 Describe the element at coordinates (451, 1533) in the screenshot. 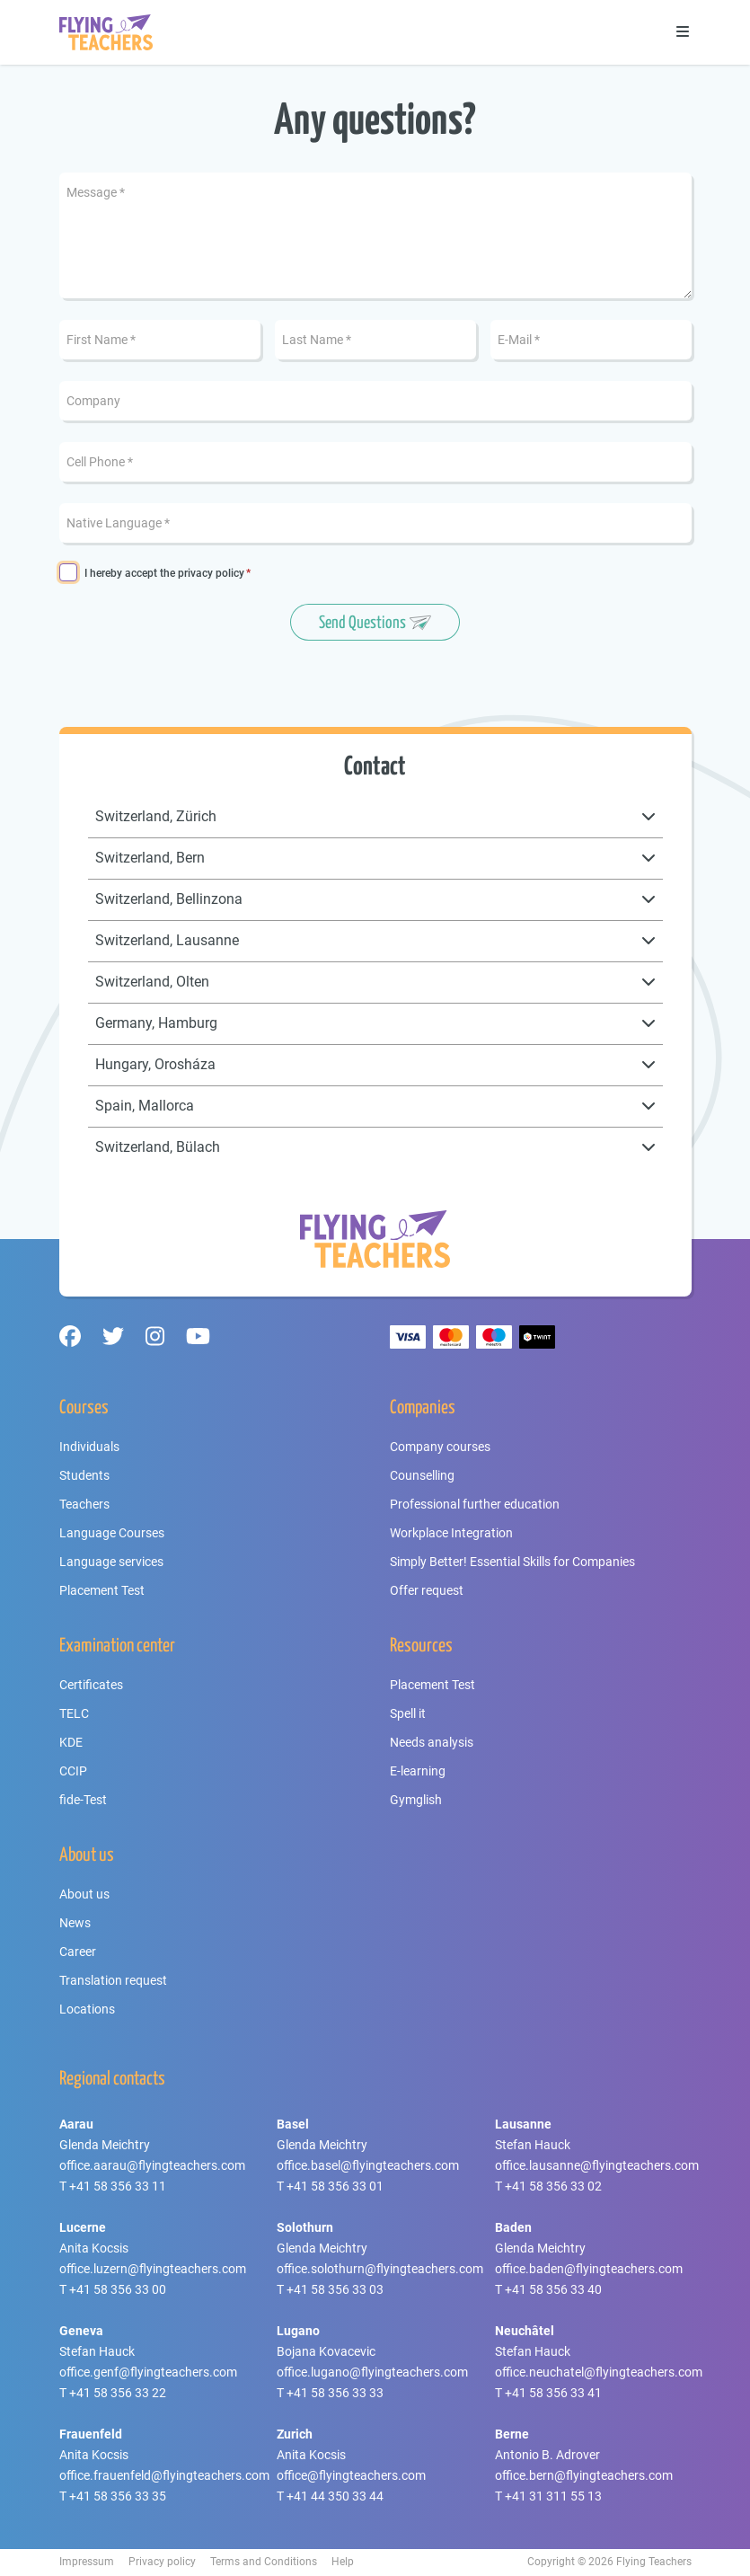

I see `Workplace Integration` at that location.